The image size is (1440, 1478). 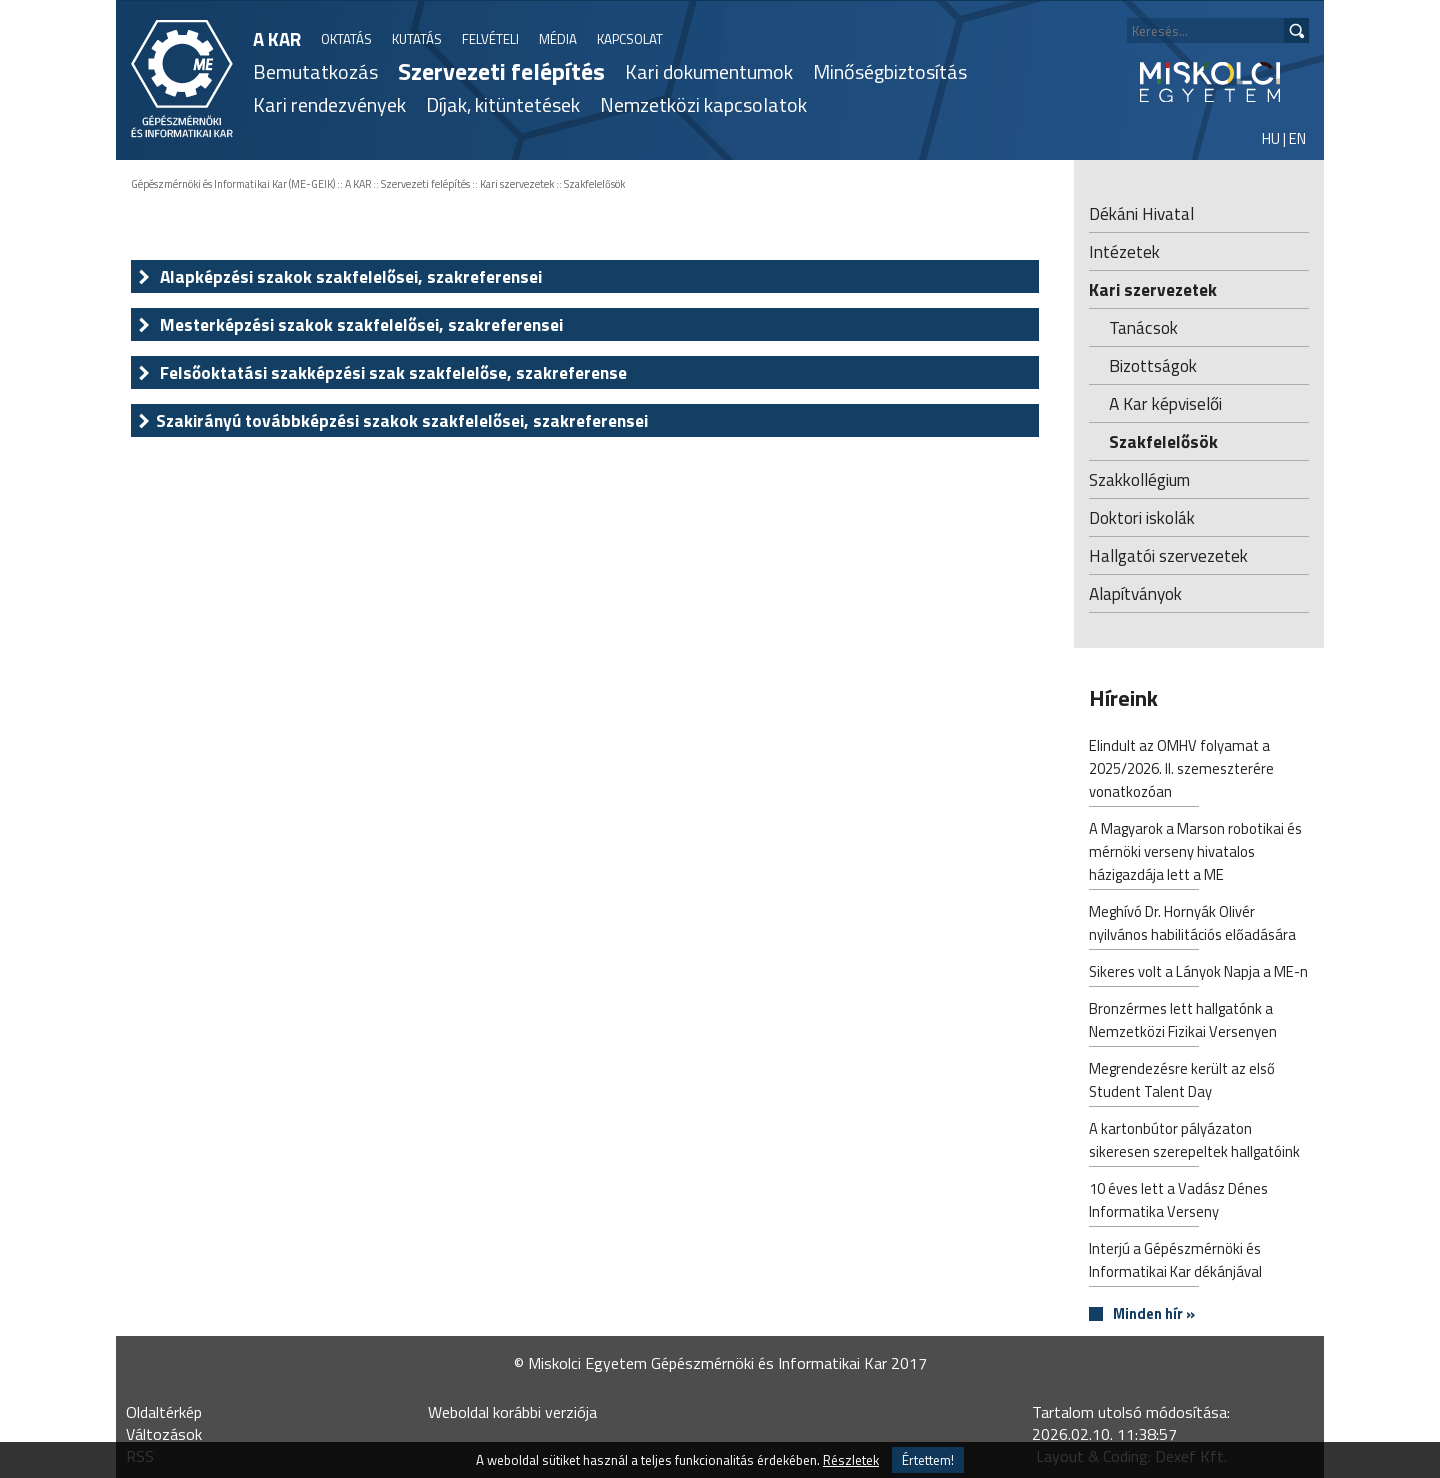 What do you see at coordinates (1271, 138) in the screenshot?
I see `HU` at bounding box center [1271, 138].